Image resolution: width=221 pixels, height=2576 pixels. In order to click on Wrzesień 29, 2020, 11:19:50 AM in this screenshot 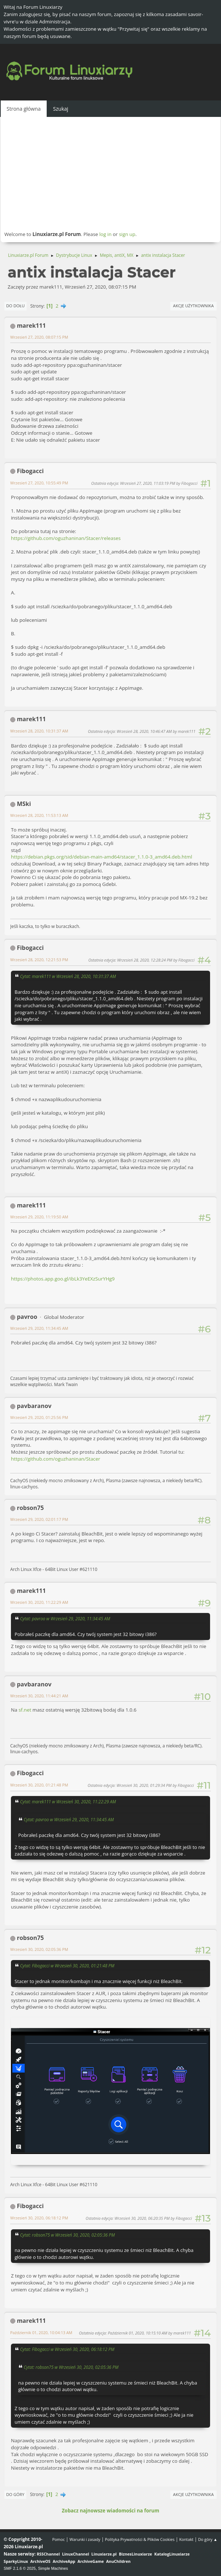, I will do `click(39, 1216)`.